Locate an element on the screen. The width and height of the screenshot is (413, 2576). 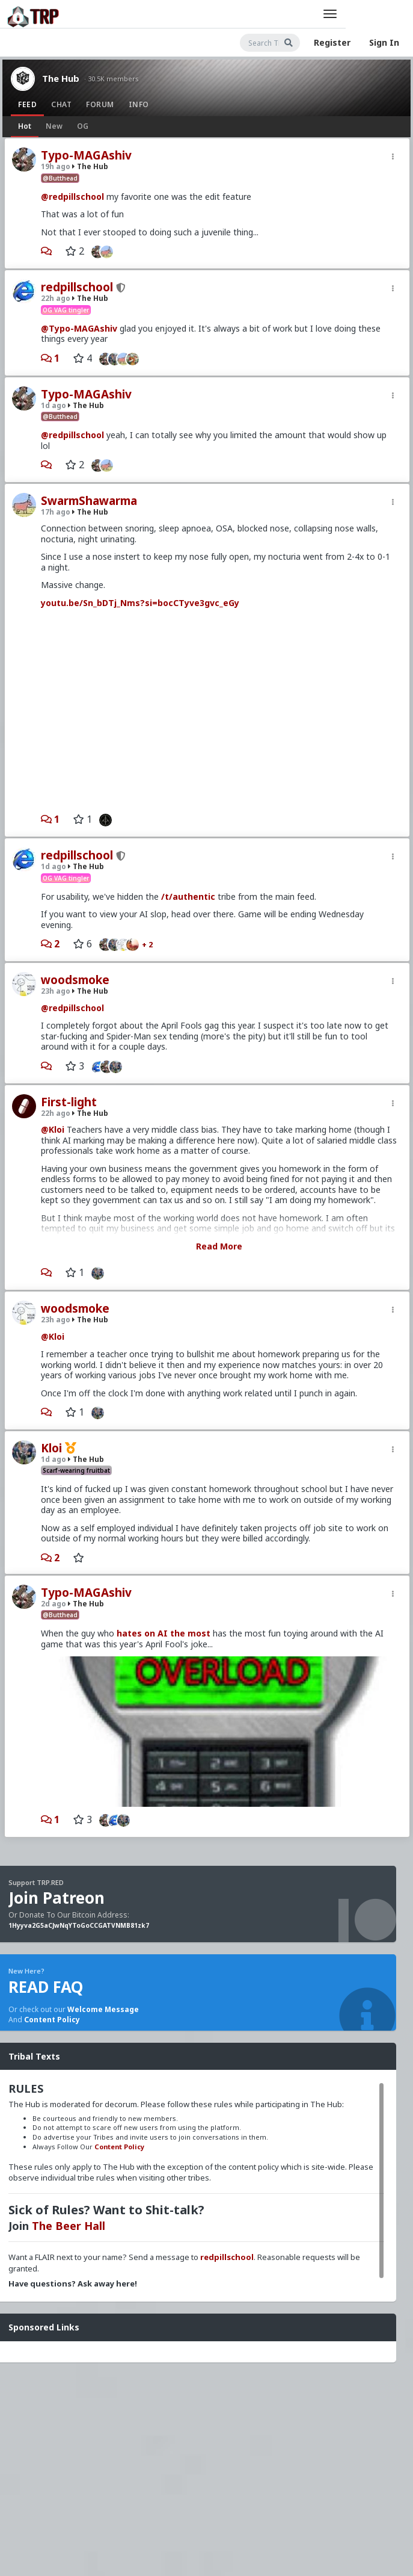
The Hub is located at coordinates (60, 78).